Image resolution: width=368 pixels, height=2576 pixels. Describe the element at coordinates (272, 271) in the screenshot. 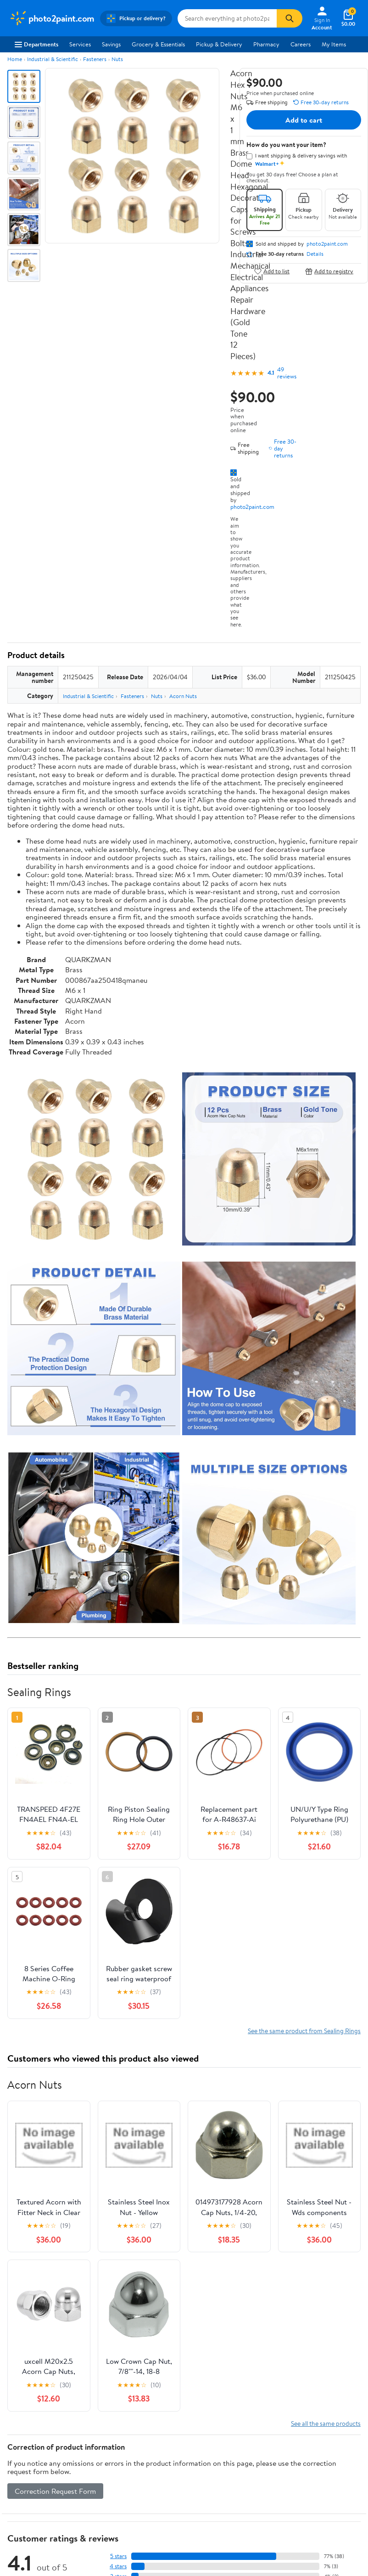

I see `Add to list` at that location.